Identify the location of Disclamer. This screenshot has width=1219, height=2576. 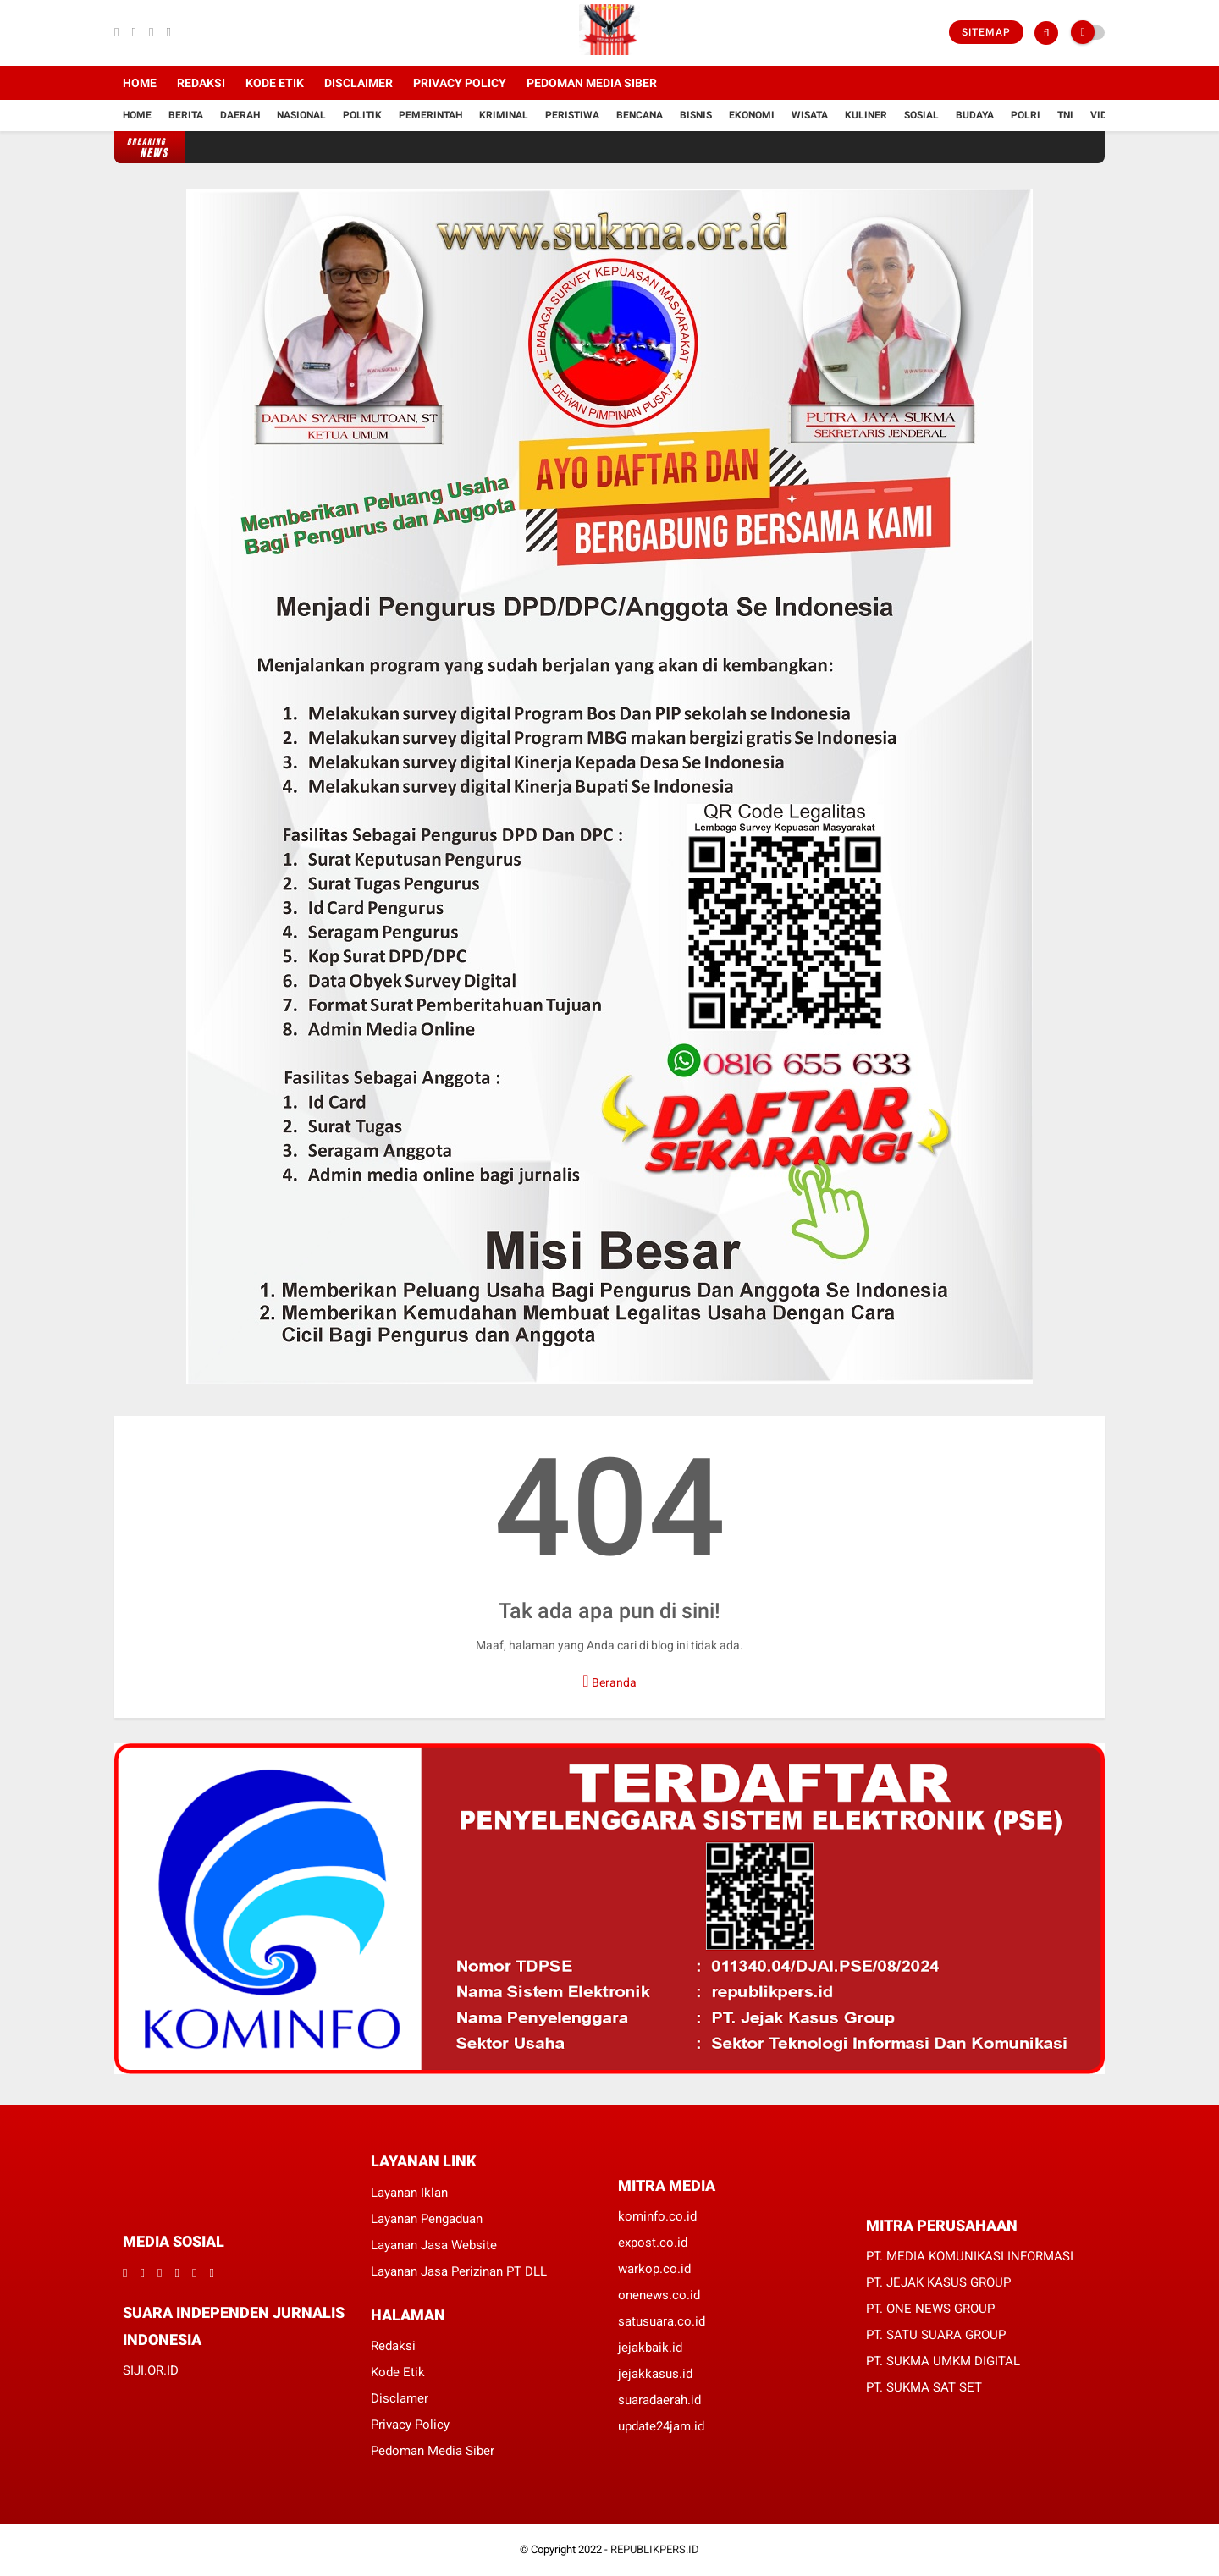
(399, 2398).